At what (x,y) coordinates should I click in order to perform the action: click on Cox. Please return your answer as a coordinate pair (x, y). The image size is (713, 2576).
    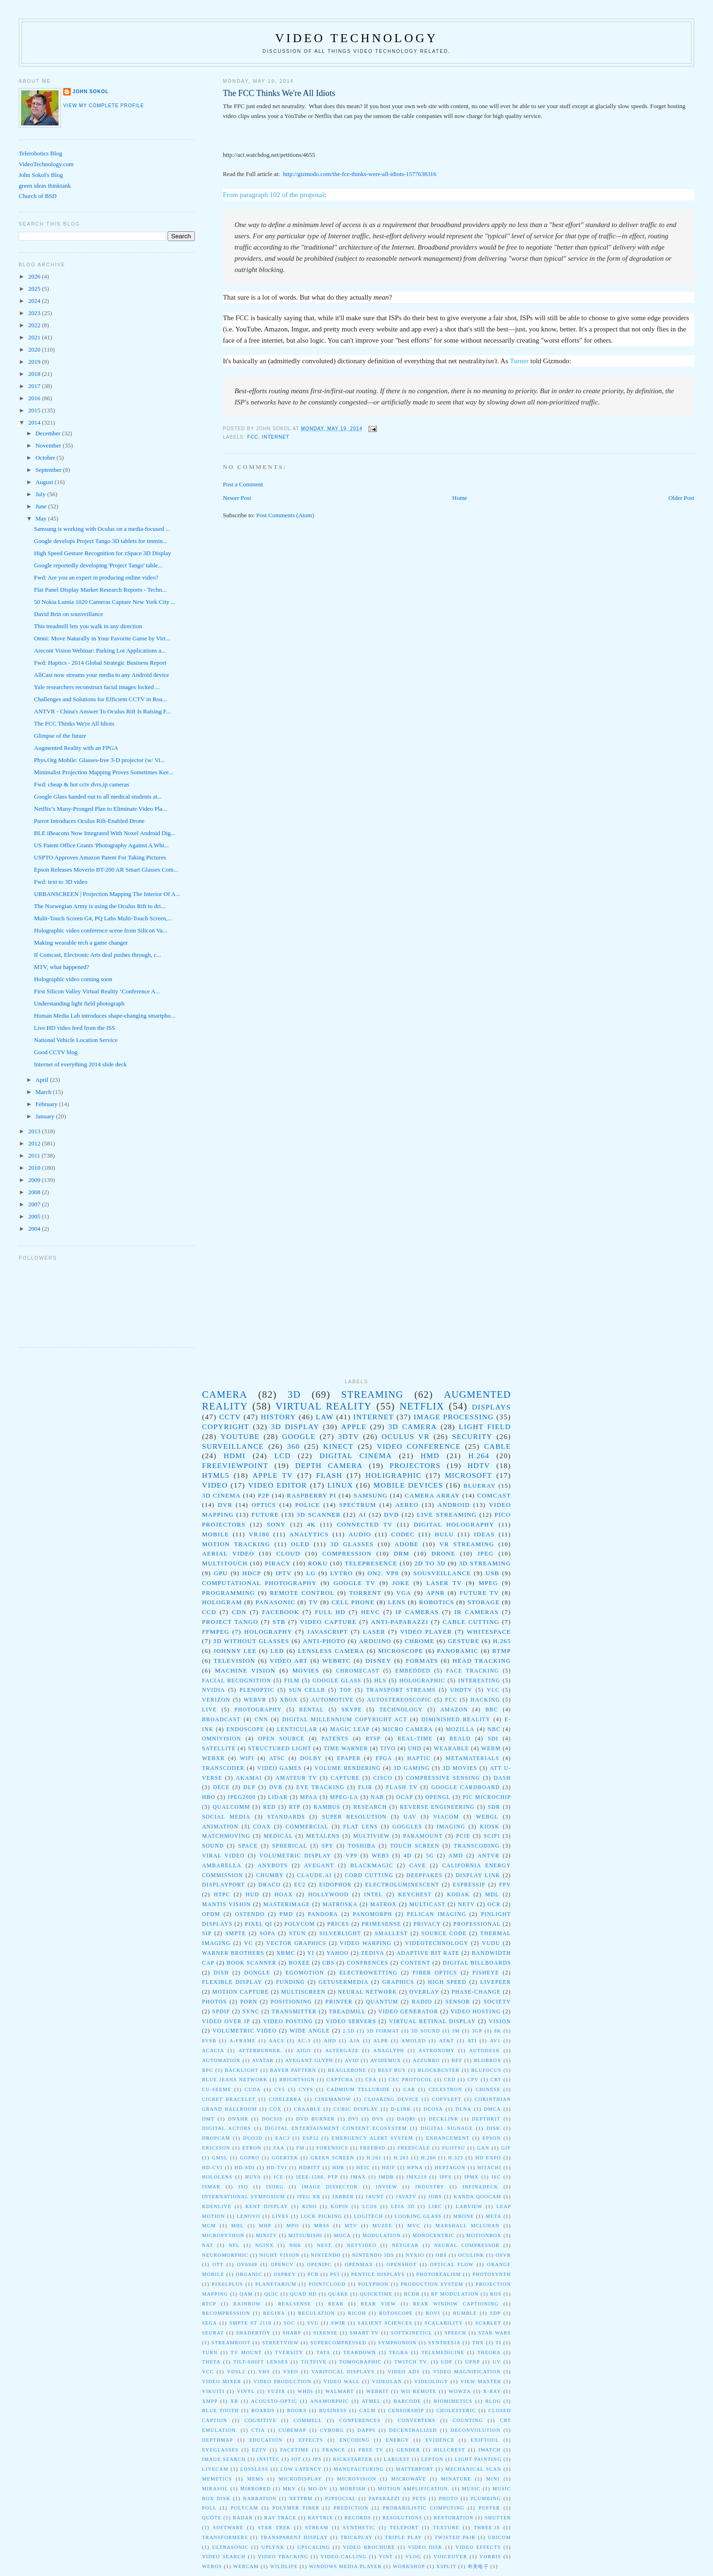
    Looking at the image, I should click on (276, 2109).